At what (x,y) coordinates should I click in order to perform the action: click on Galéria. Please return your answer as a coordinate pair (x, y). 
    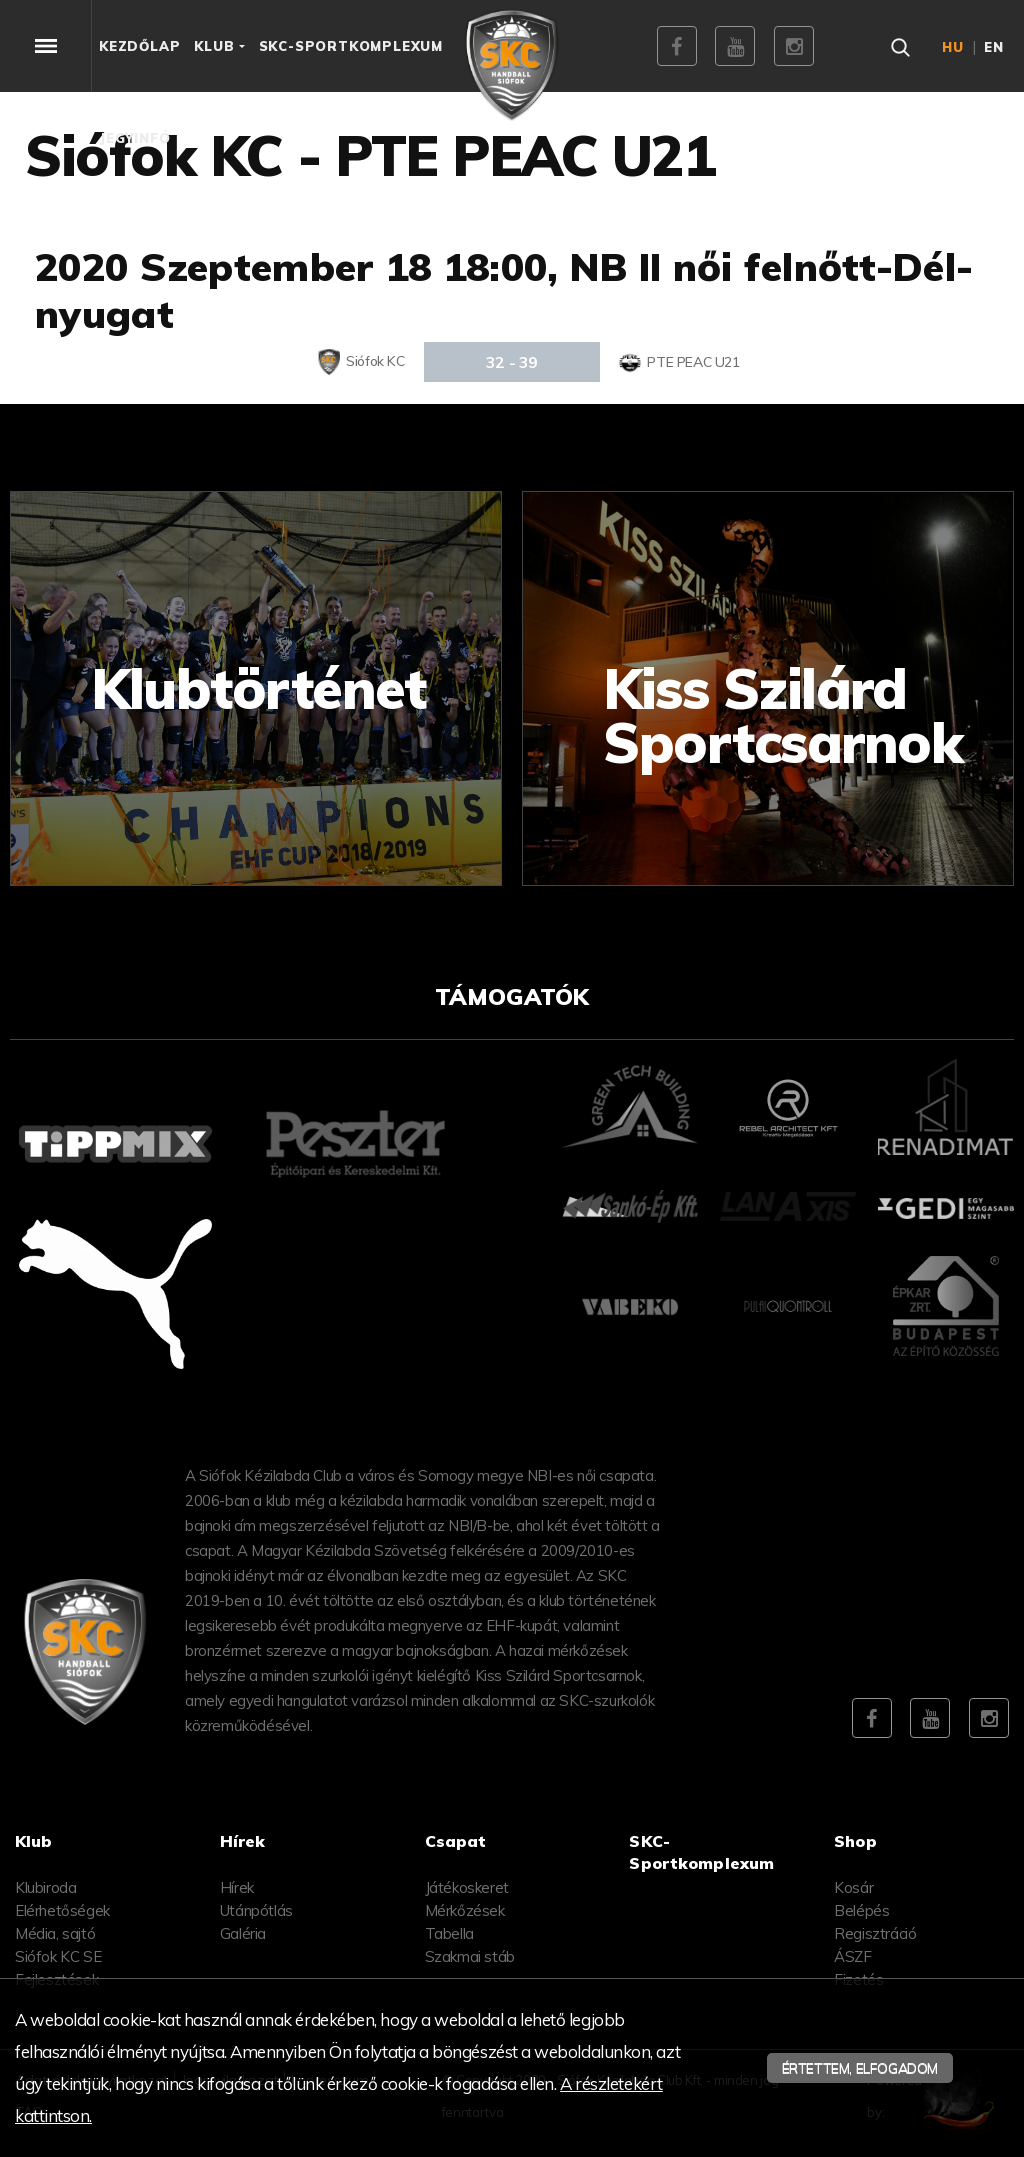
    Looking at the image, I should click on (243, 1933).